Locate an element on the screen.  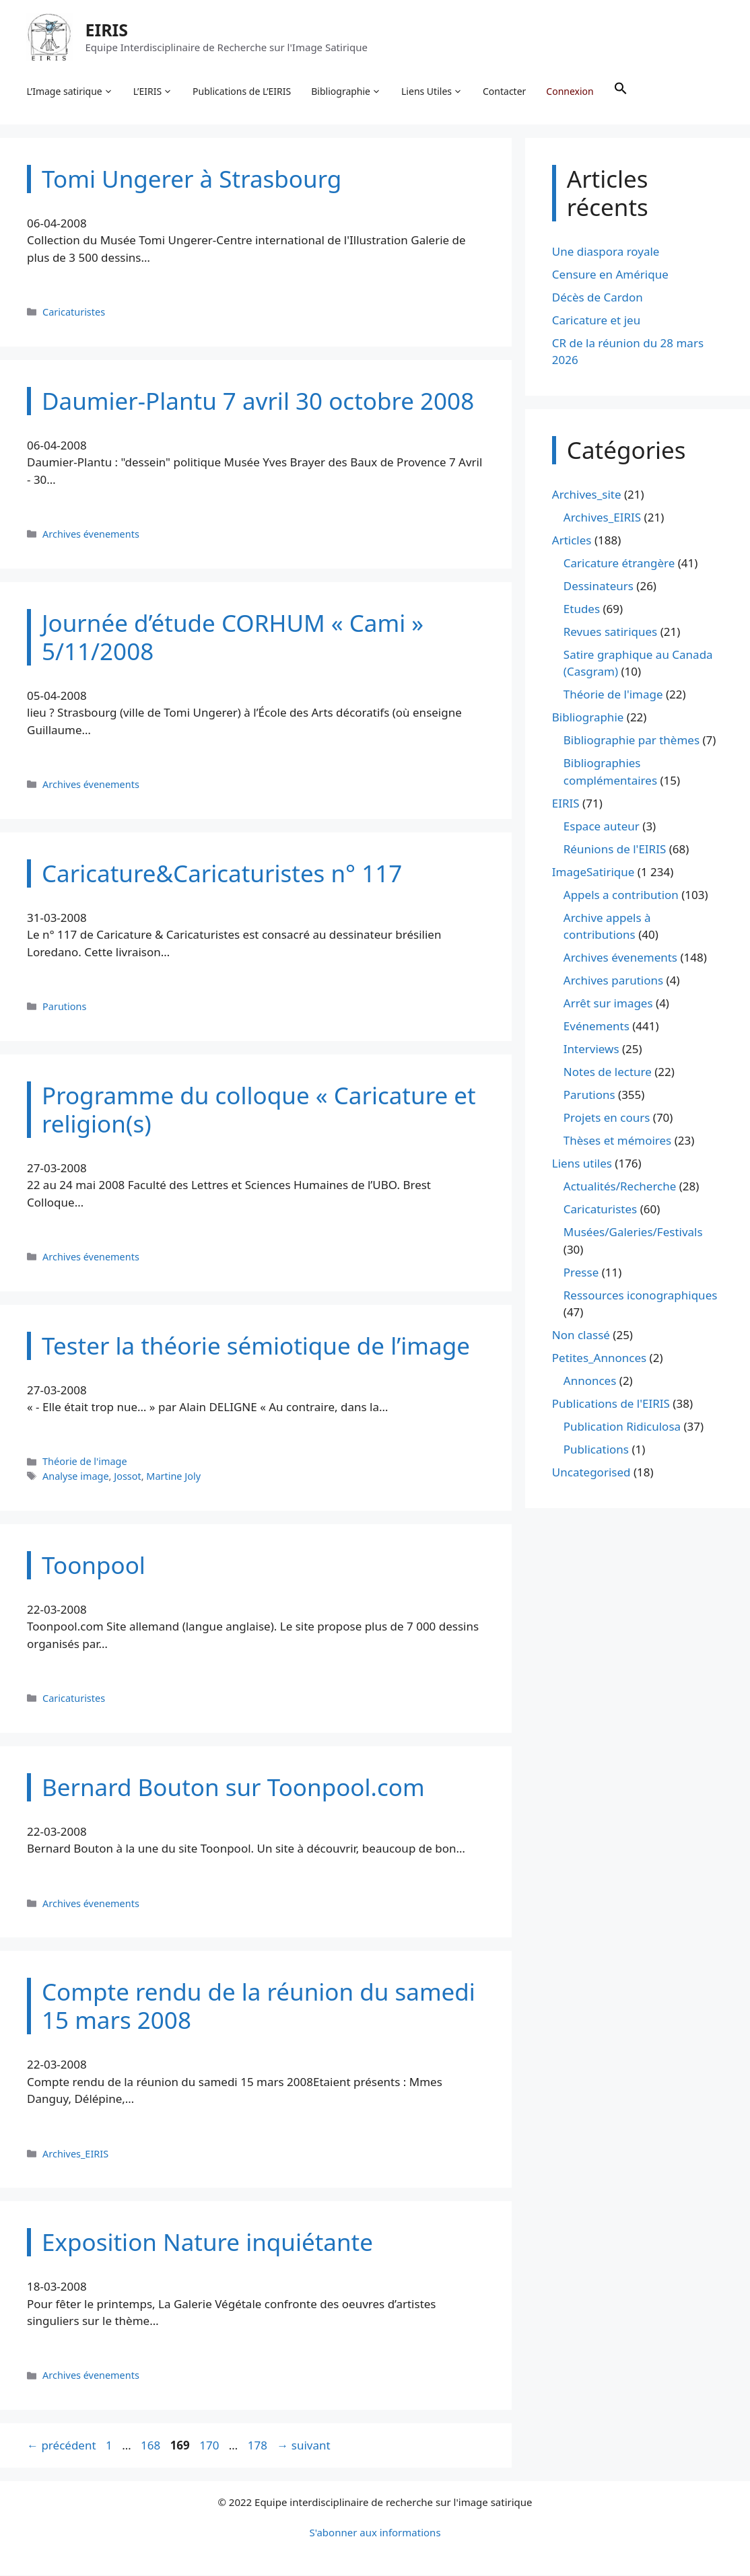
Bibliographie is located at coordinates (347, 91).